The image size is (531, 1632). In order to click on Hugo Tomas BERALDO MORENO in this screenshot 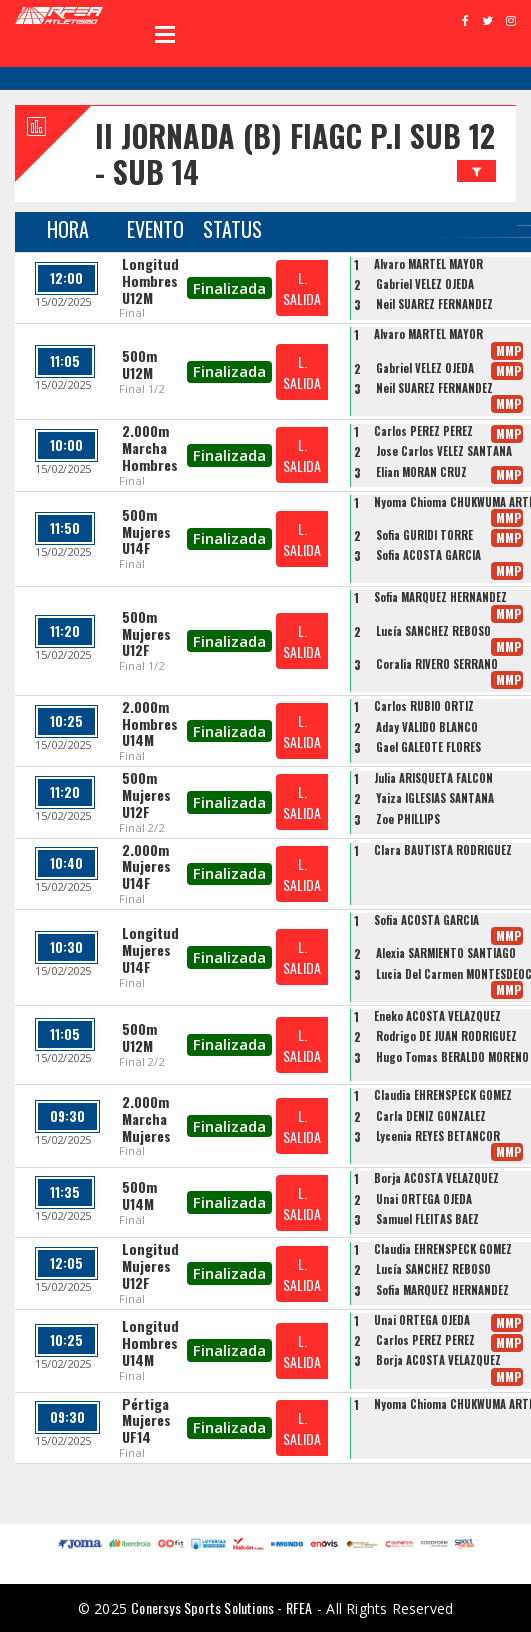, I will do `click(452, 1057)`.